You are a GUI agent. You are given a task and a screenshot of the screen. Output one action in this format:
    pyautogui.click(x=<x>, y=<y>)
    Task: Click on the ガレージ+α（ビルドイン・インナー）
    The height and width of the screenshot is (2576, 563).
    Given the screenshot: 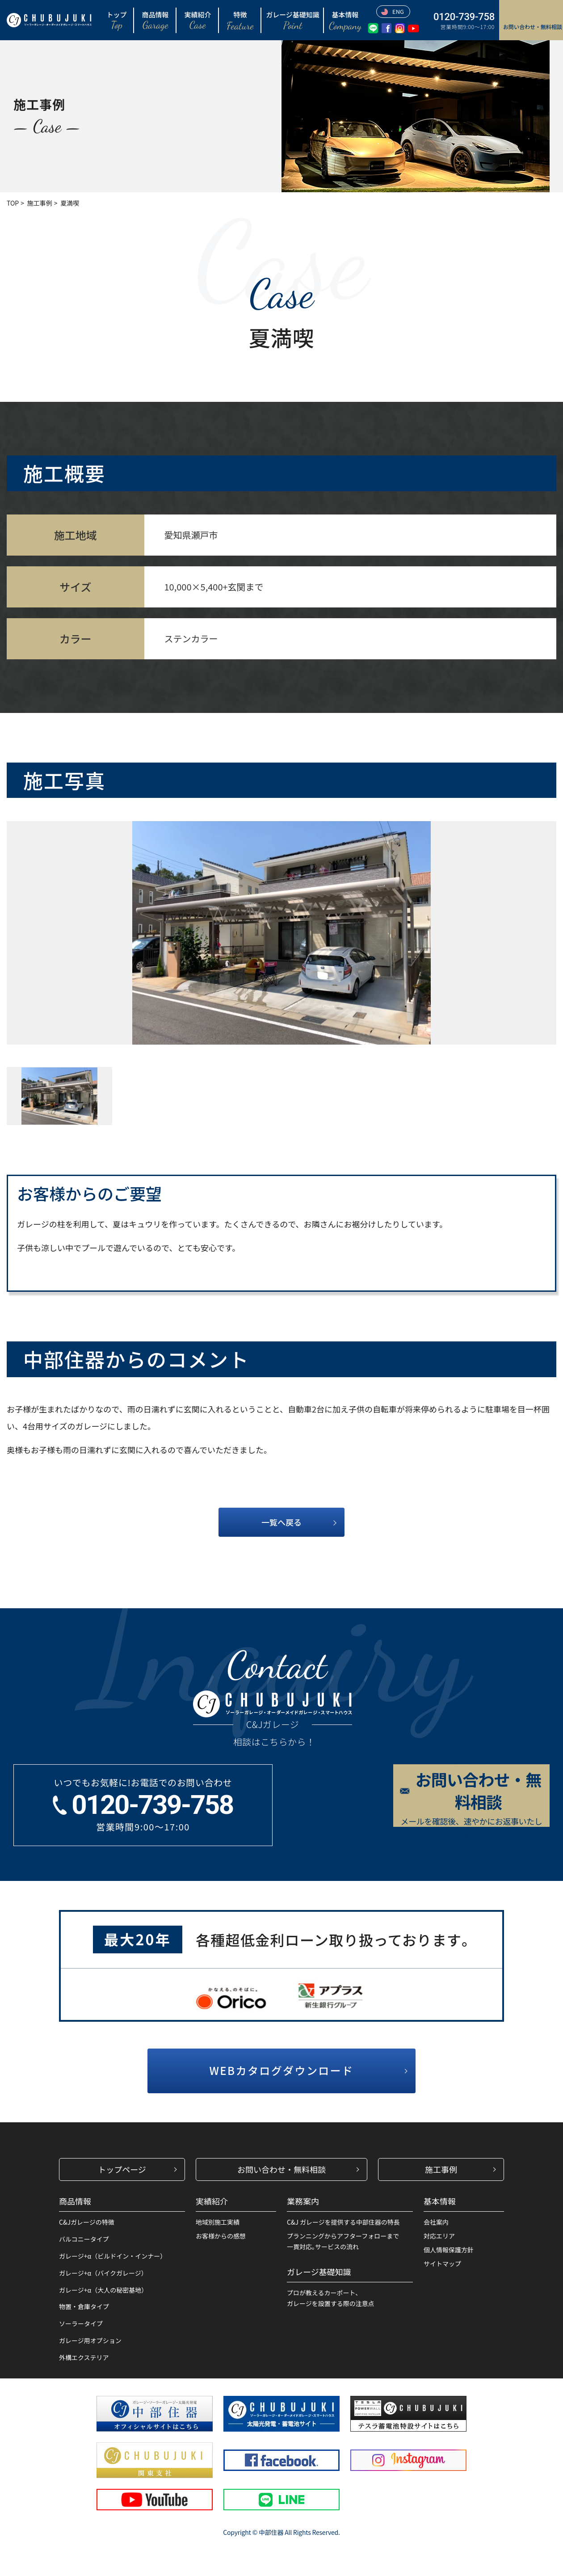 What is the action you would take?
    pyautogui.click(x=112, y=2255)
    